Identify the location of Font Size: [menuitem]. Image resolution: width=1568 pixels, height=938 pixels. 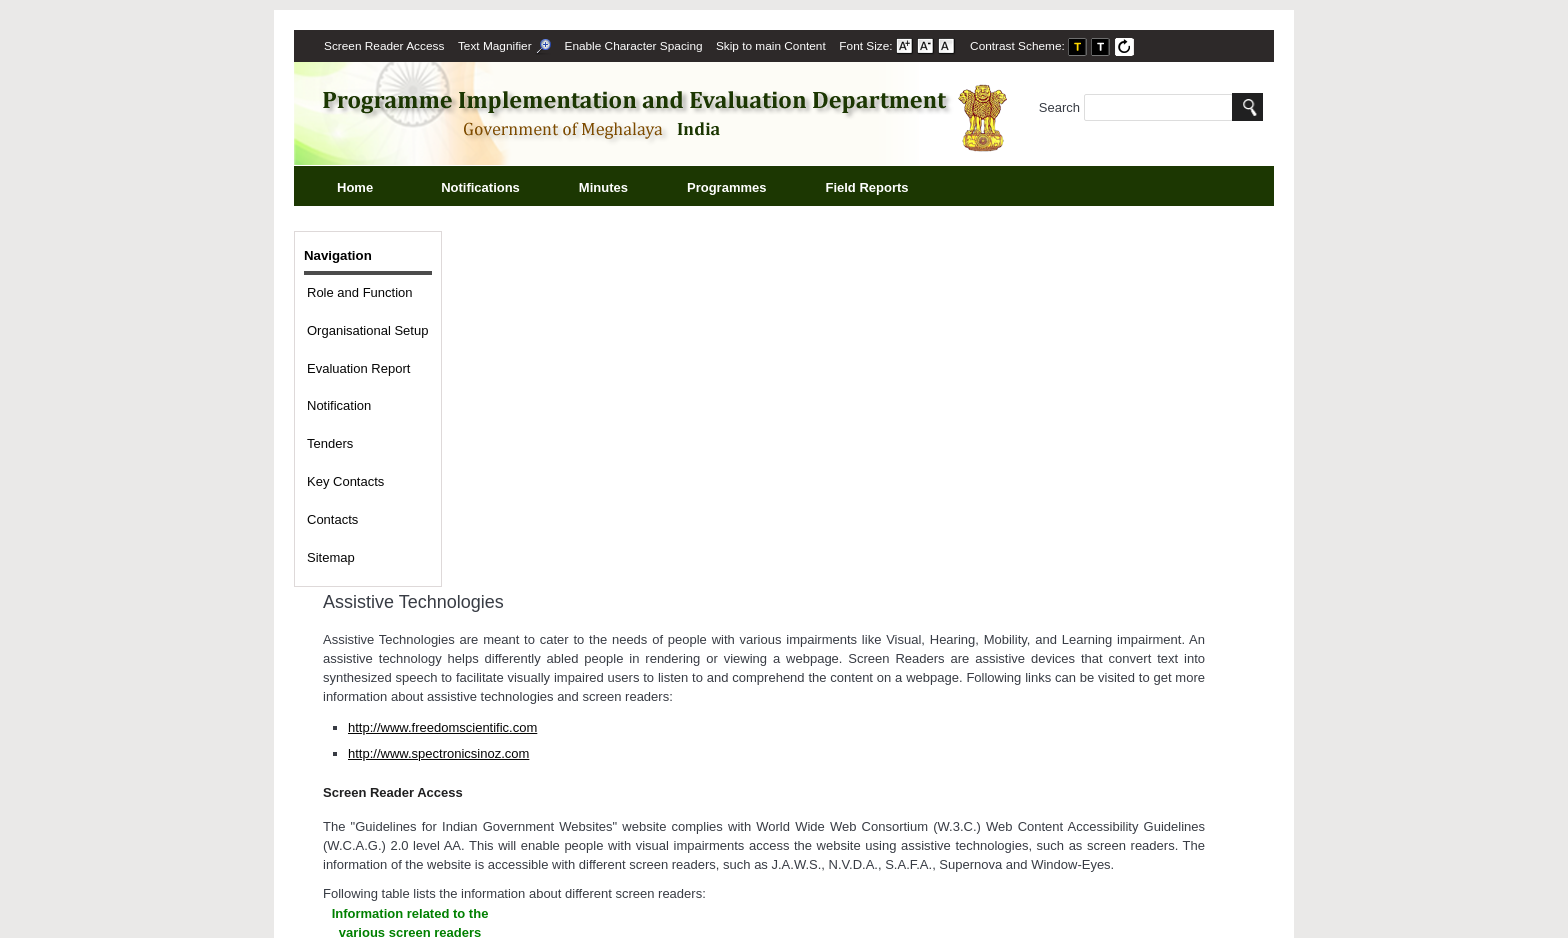
(897, 46).